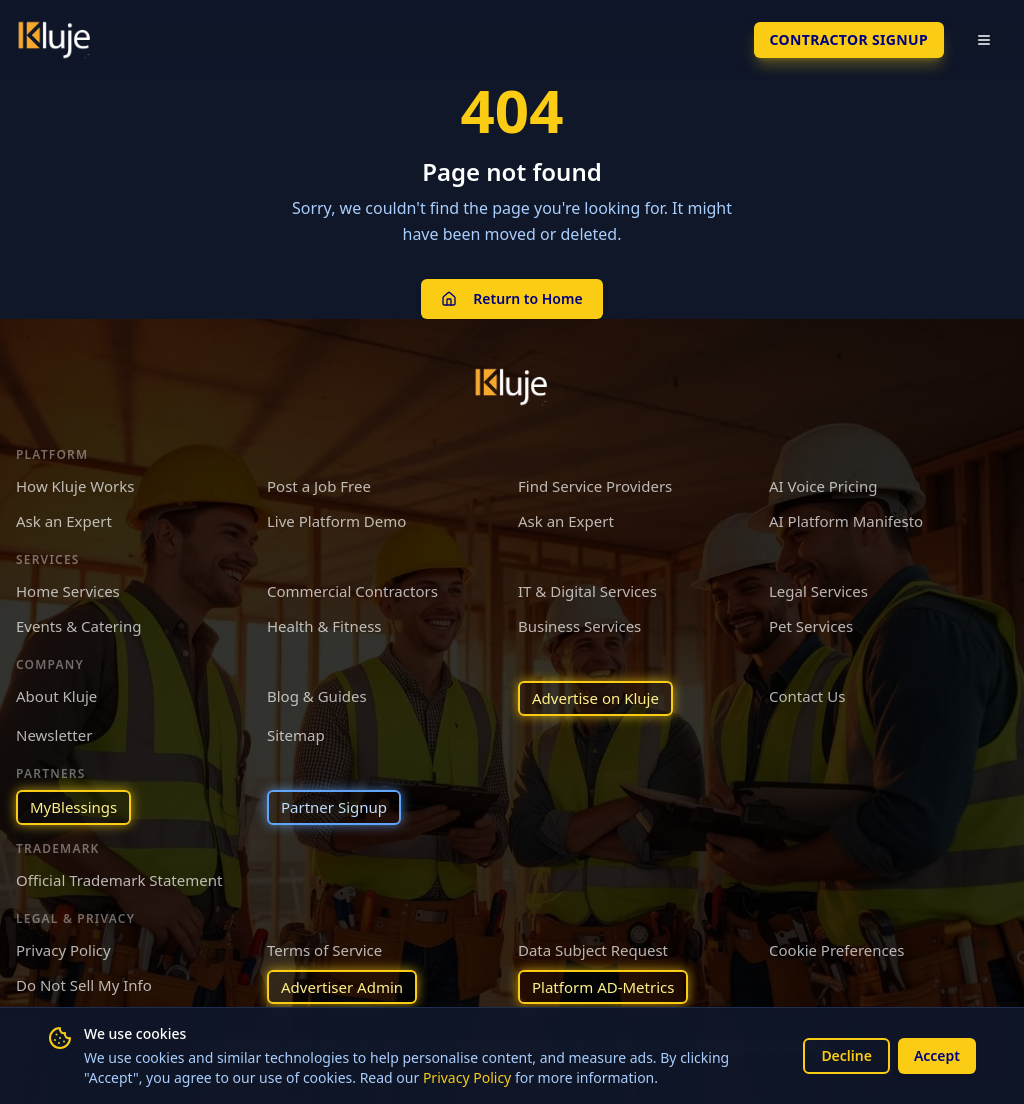  Describe the element at coordinates (75, 486) in the screenshot. I see `How Kluje Works` at that location.